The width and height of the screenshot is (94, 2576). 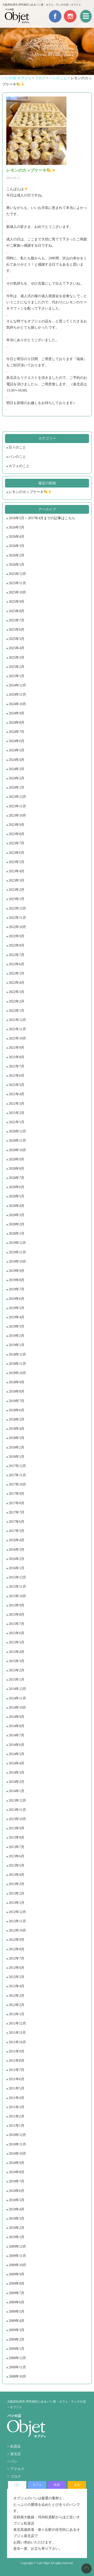 What do you see at coordinates (17, 1484) in the screenshot?
I see `2017年10月` at bounding box center [17, 1484].